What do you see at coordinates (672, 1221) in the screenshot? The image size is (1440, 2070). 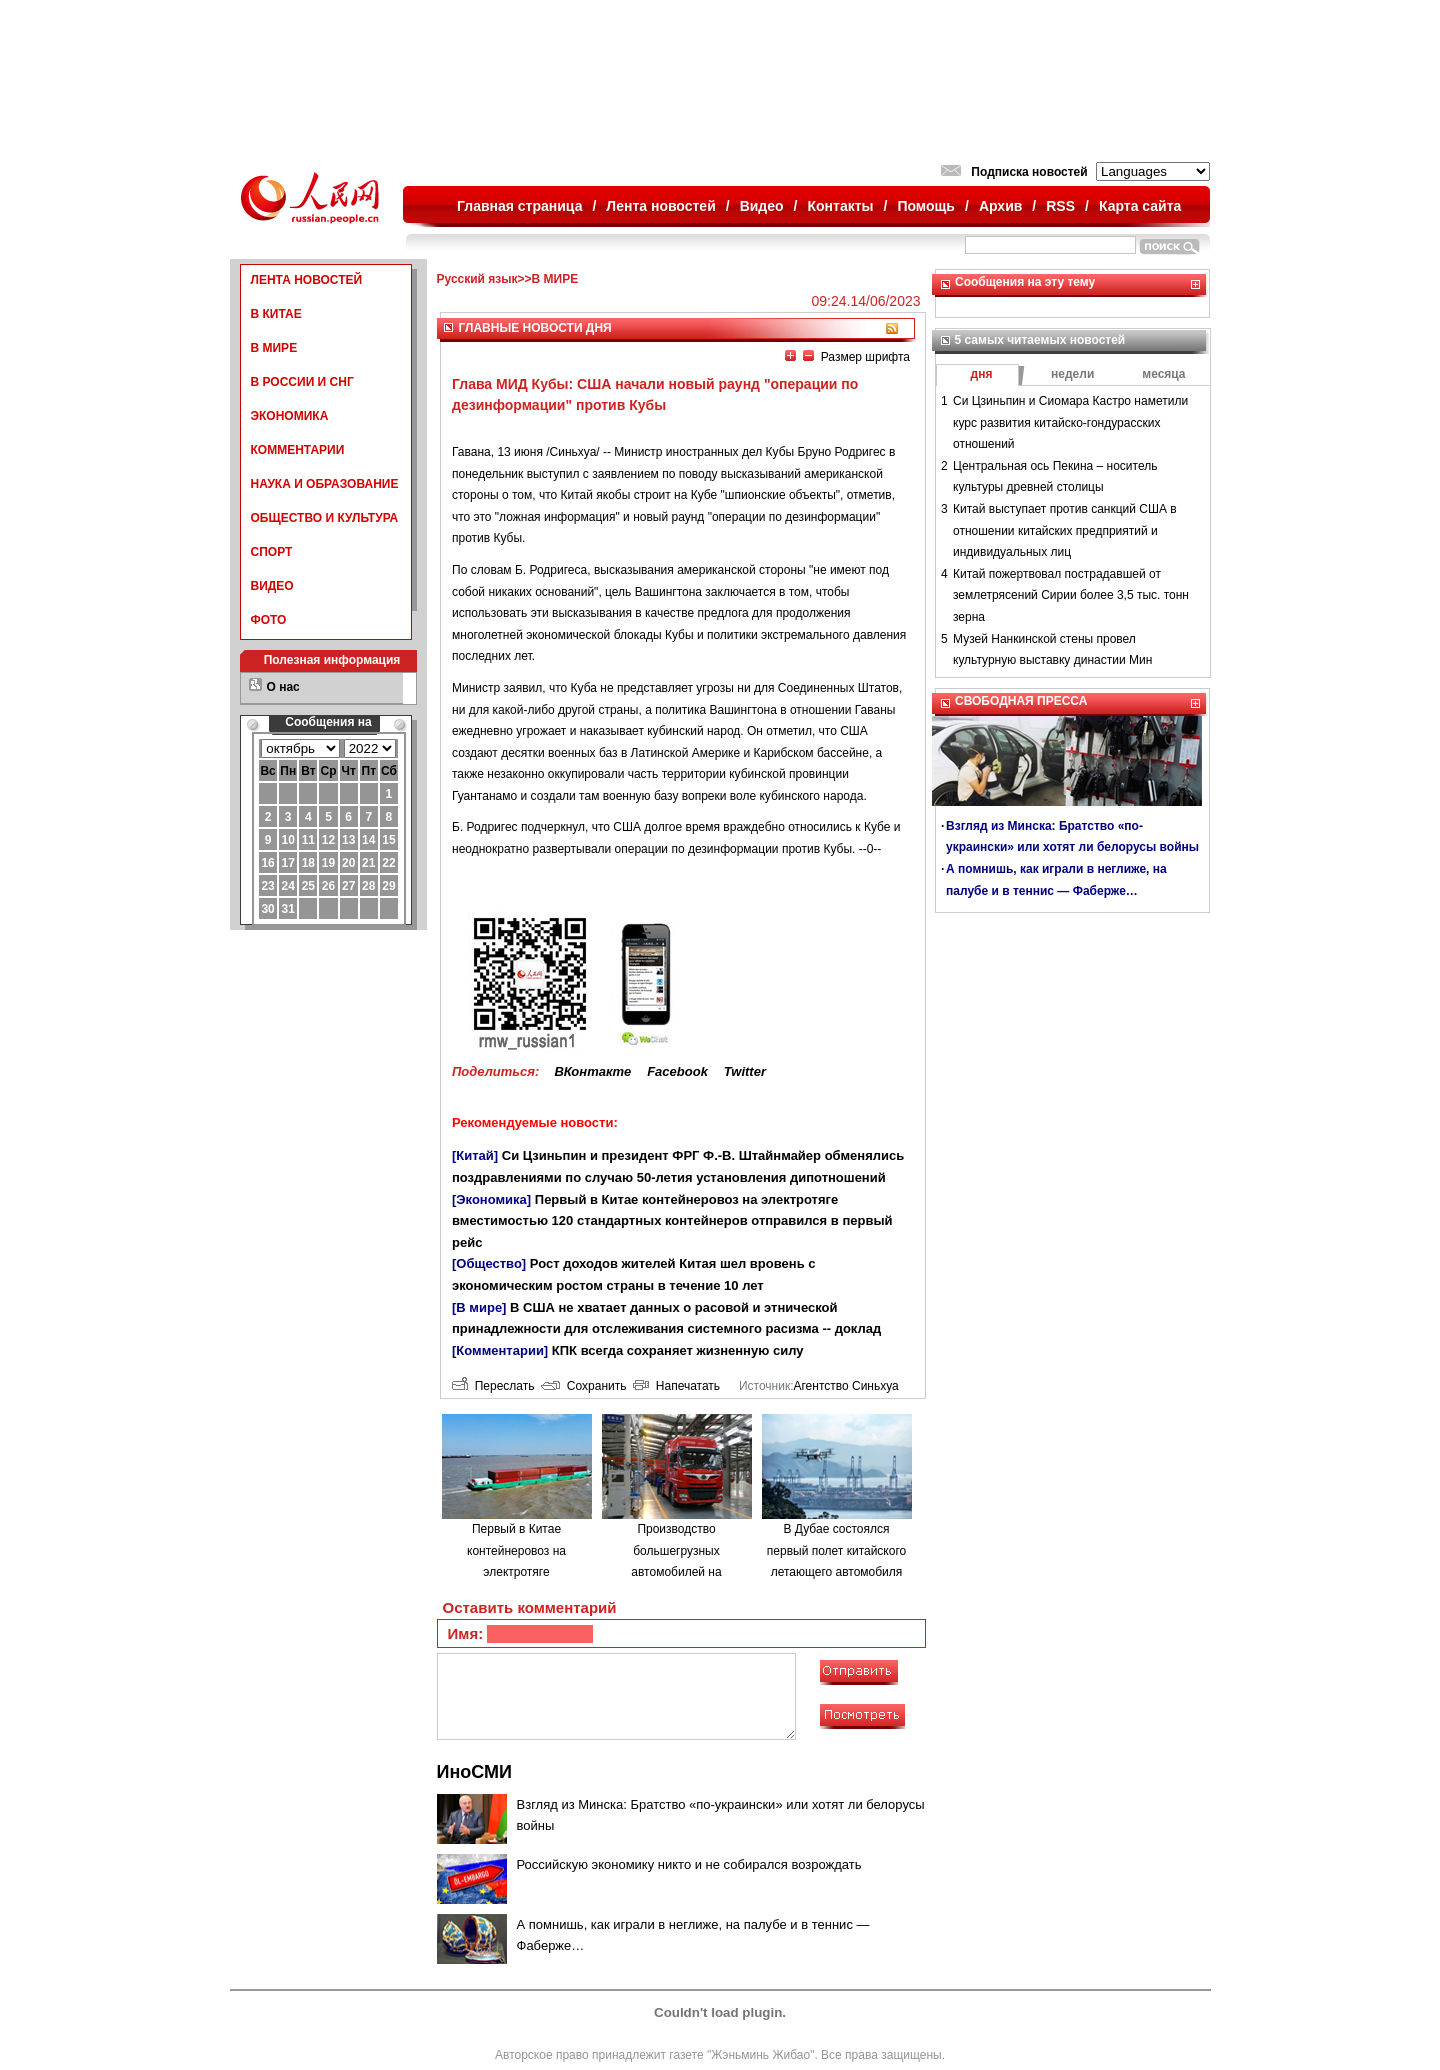 I see `Первый в Китае контейнеровоз на электротяге вместимостью 120 стандартных контейнеров отправился в первый рейс` at bounding box center [672, 1221].